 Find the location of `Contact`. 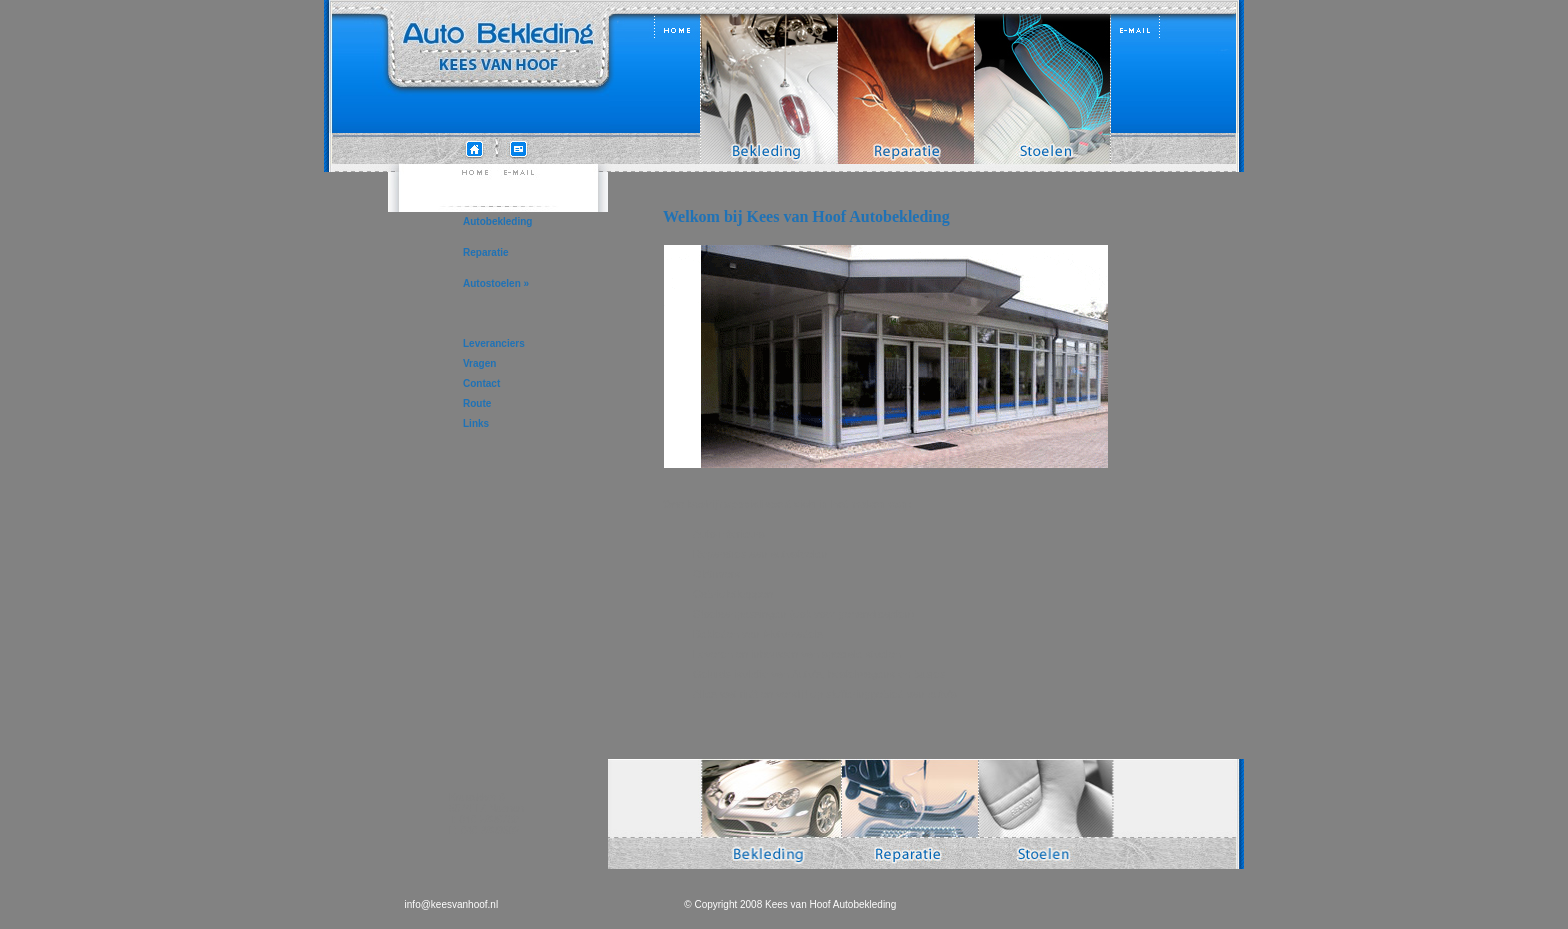

Contact is located at coordinates (481, 383).